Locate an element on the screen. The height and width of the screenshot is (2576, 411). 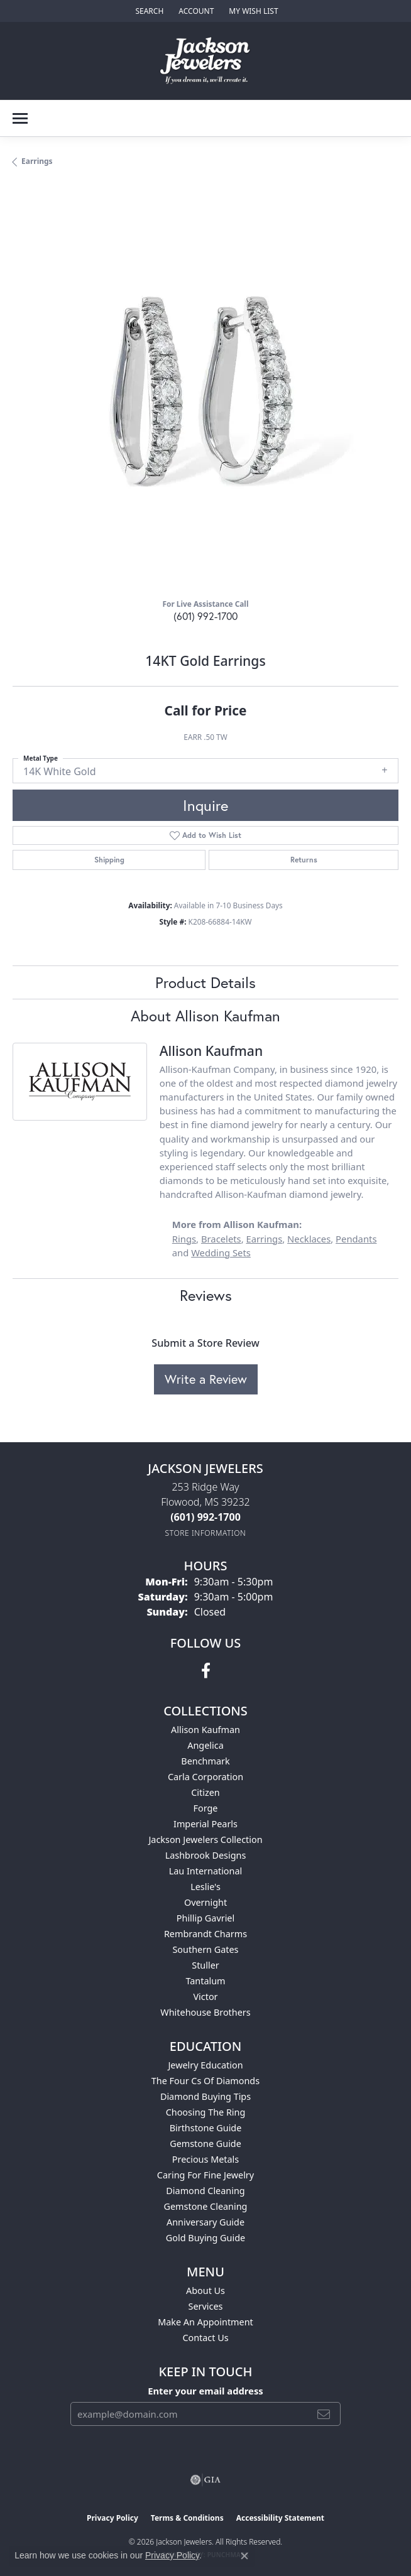
Returns is located at coordinates (303, 859).